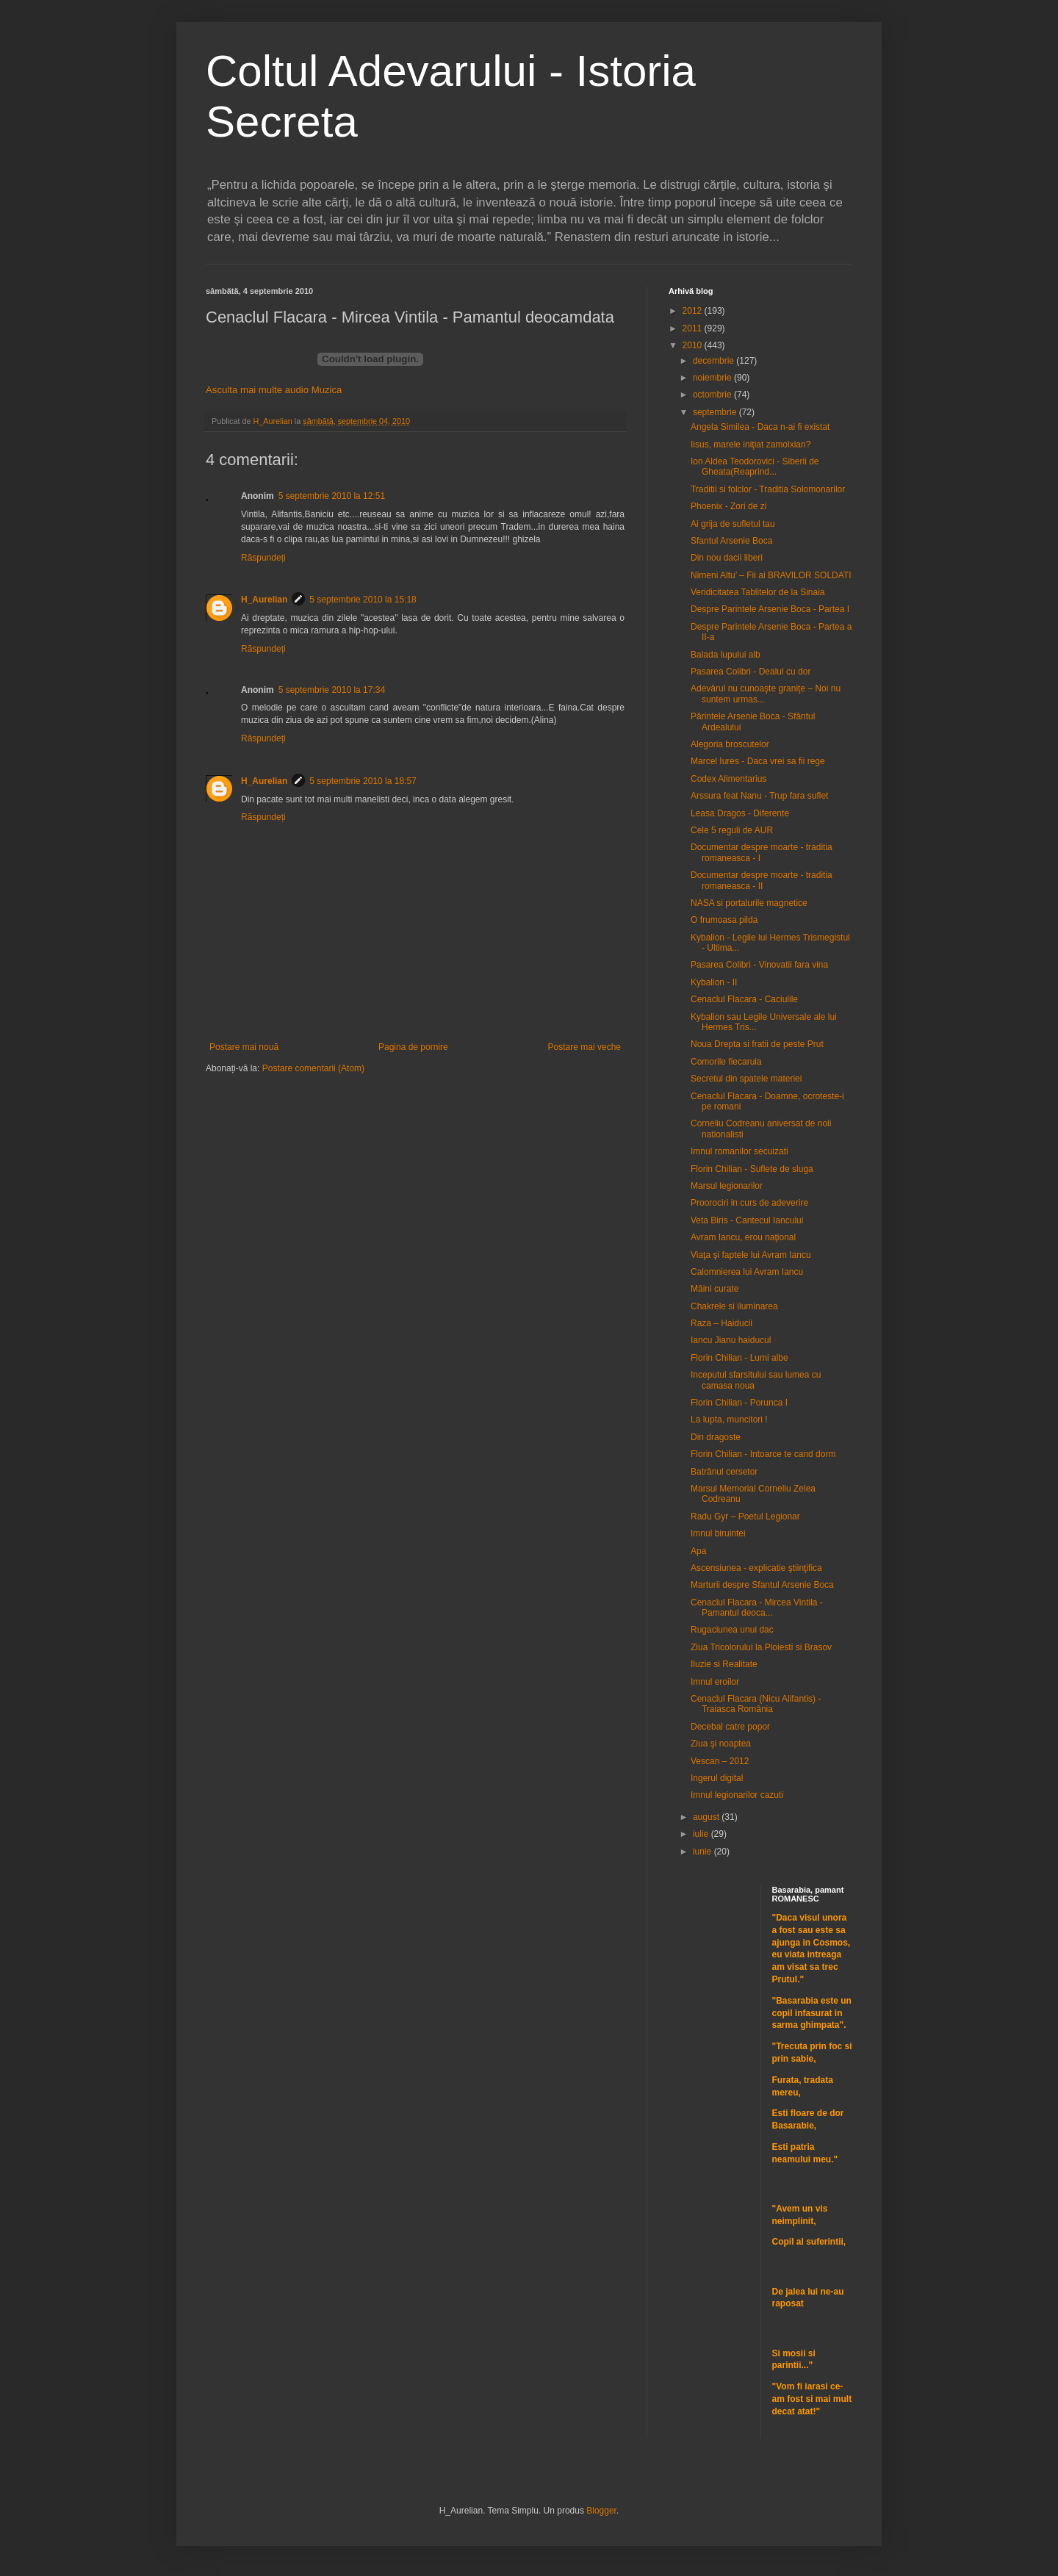  Describe the element at coordinates (703, 1851) in the screenshot. I see `iunie` at that location.